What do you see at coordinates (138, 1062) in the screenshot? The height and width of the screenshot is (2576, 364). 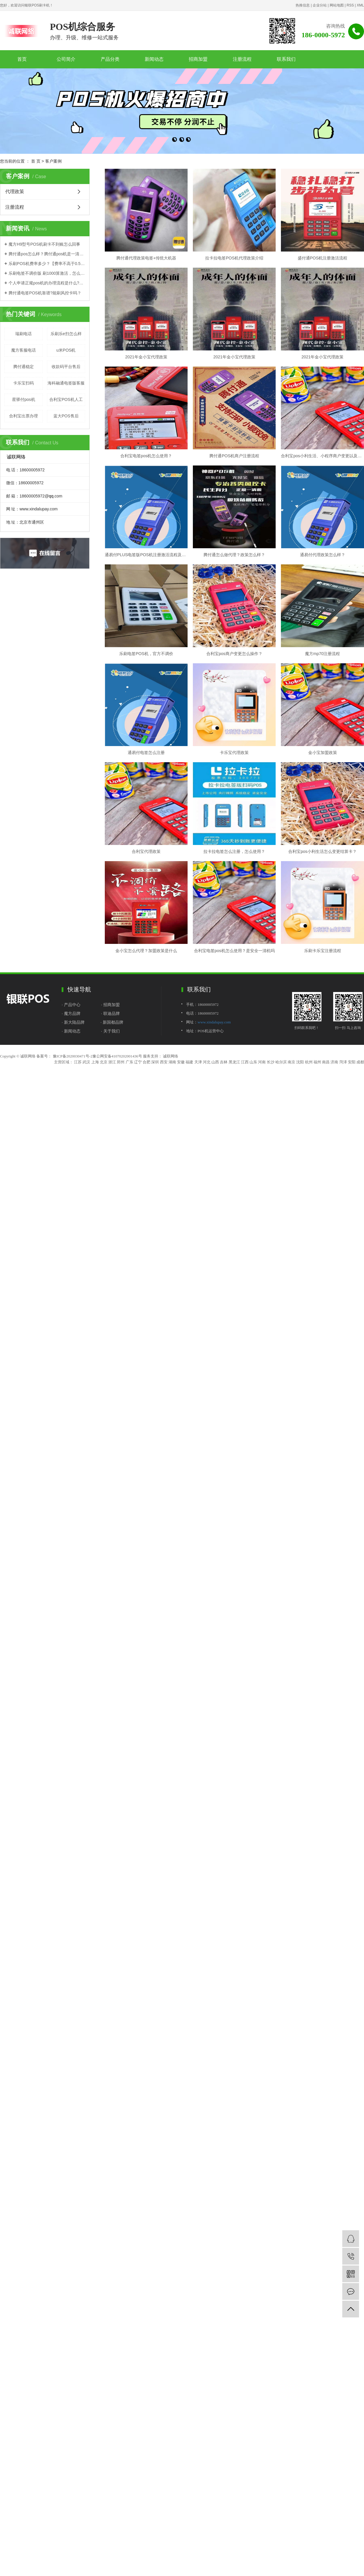 I see `辽宁` at bounding box center [138, 1062].